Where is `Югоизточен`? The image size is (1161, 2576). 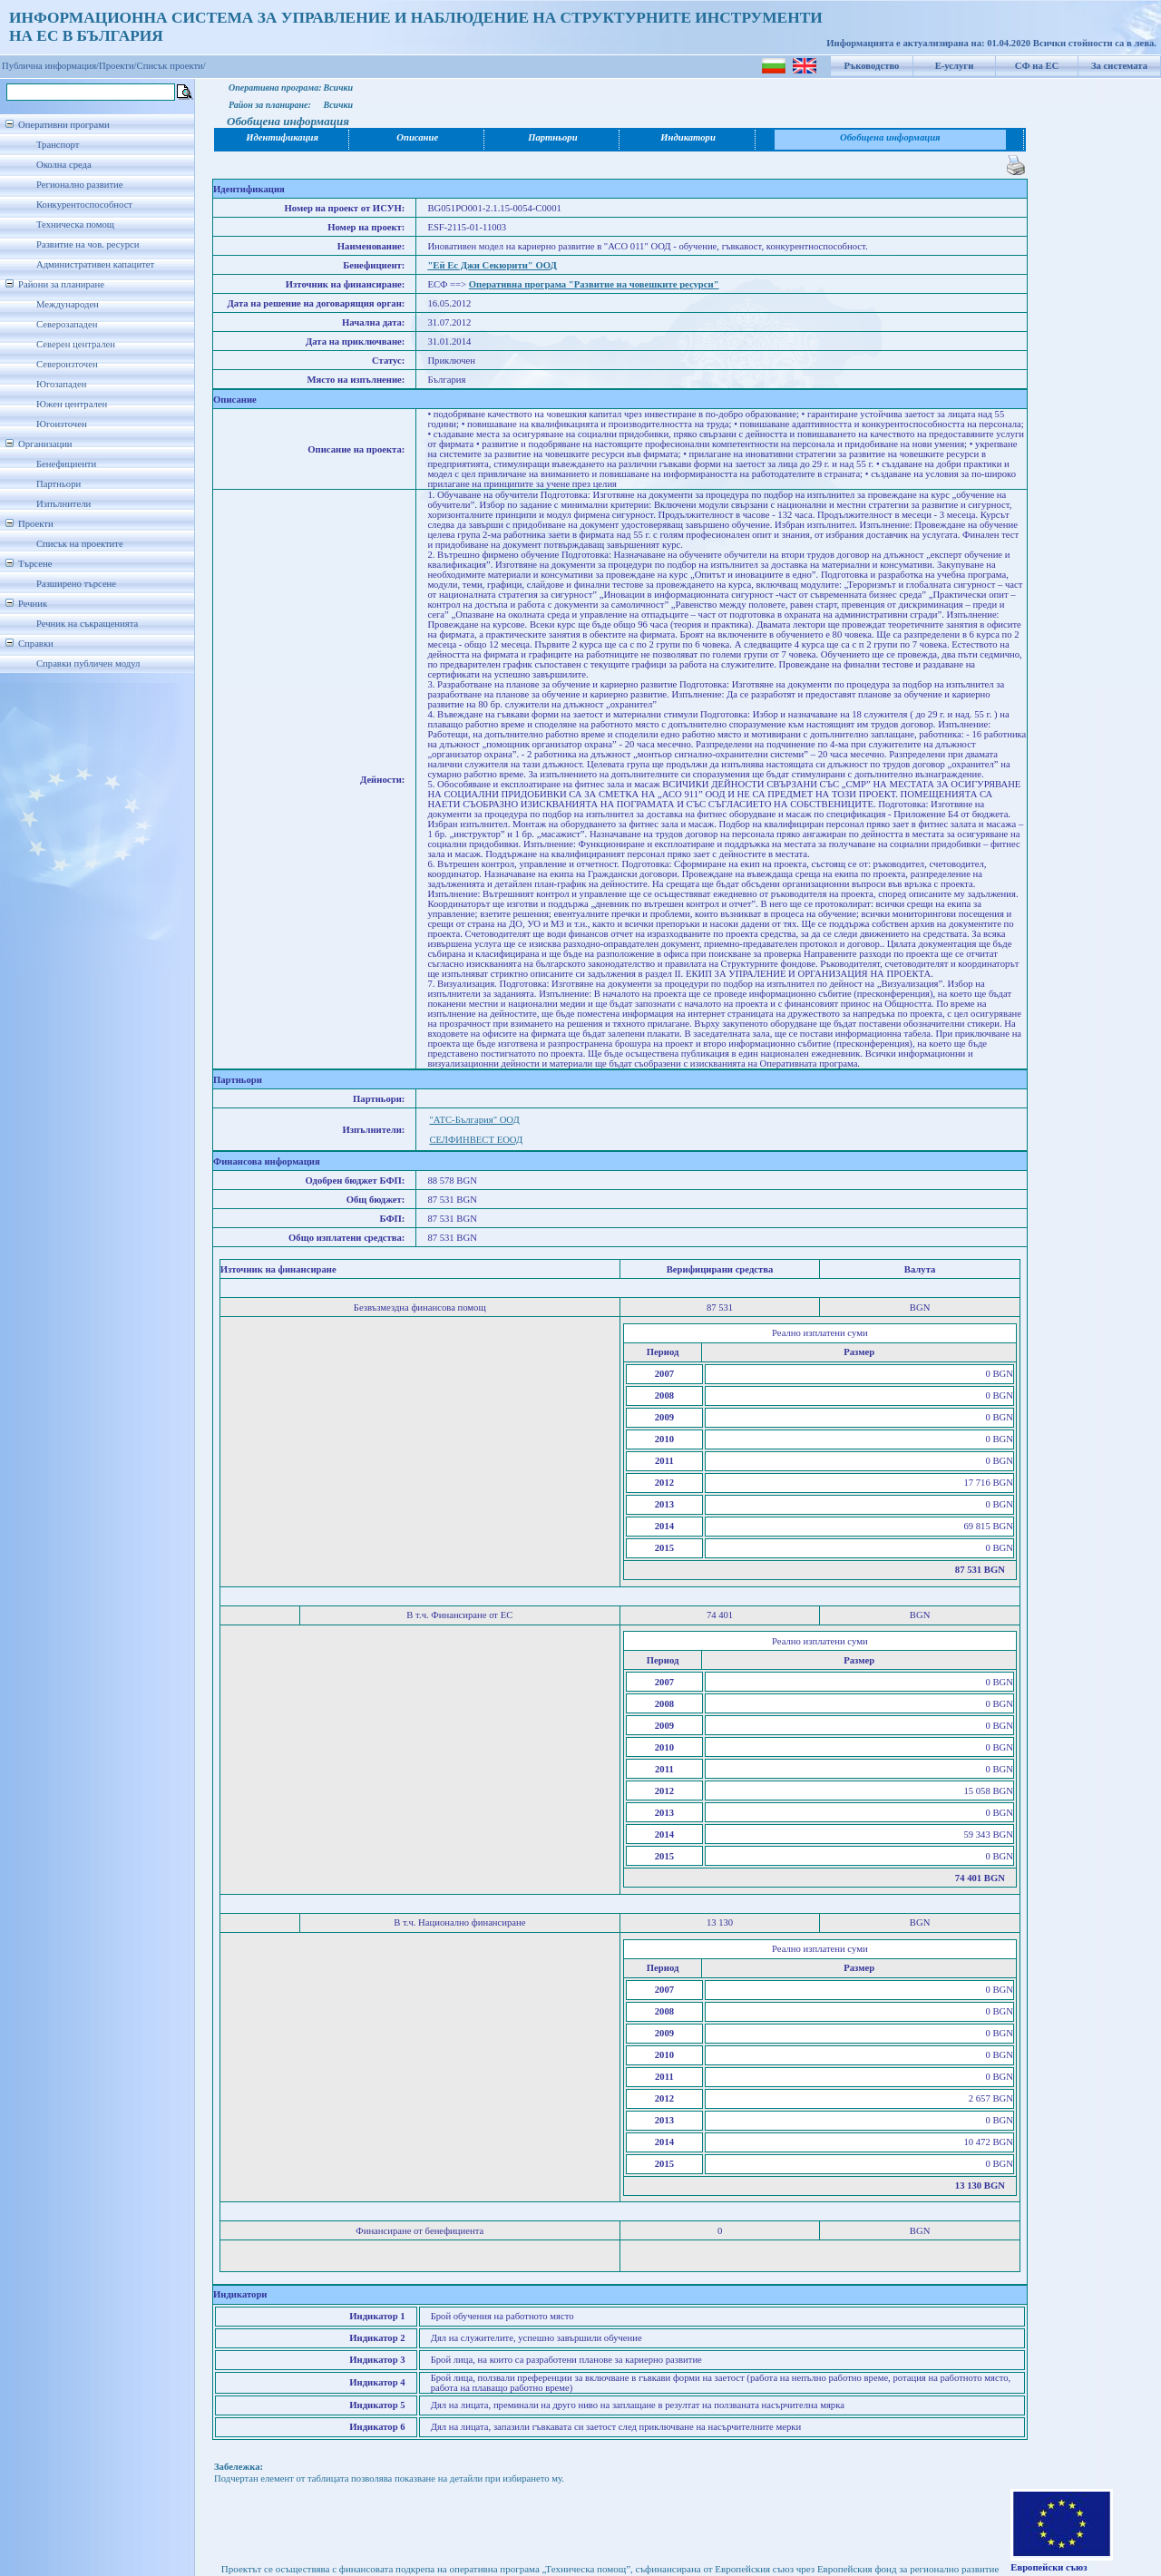 Югоизточен is located at coordinates (61, 424).